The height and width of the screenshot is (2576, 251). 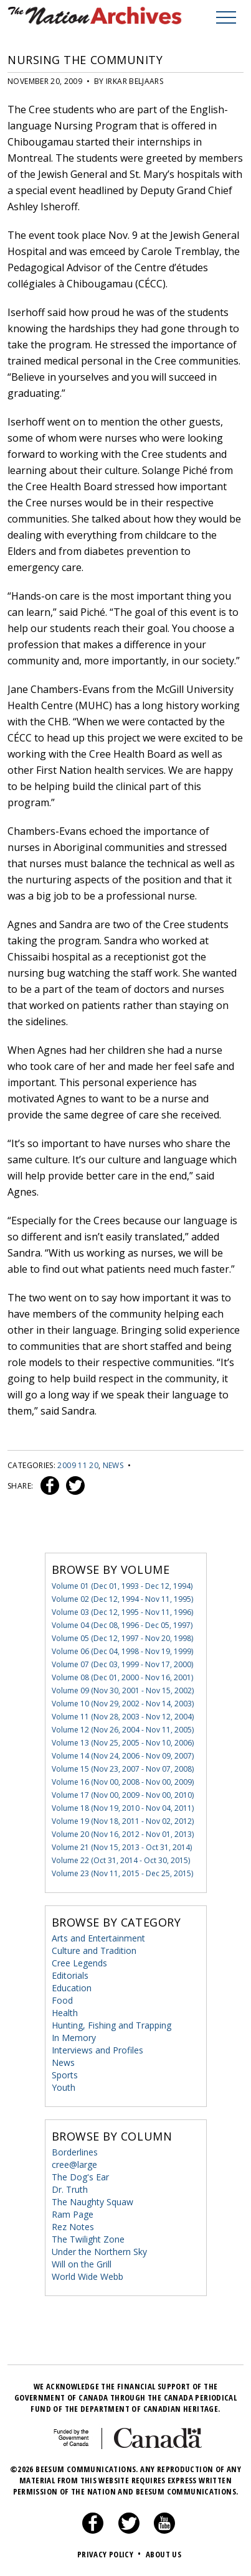 I want to click on 2009 11 20, so click(x=77, y=1465).